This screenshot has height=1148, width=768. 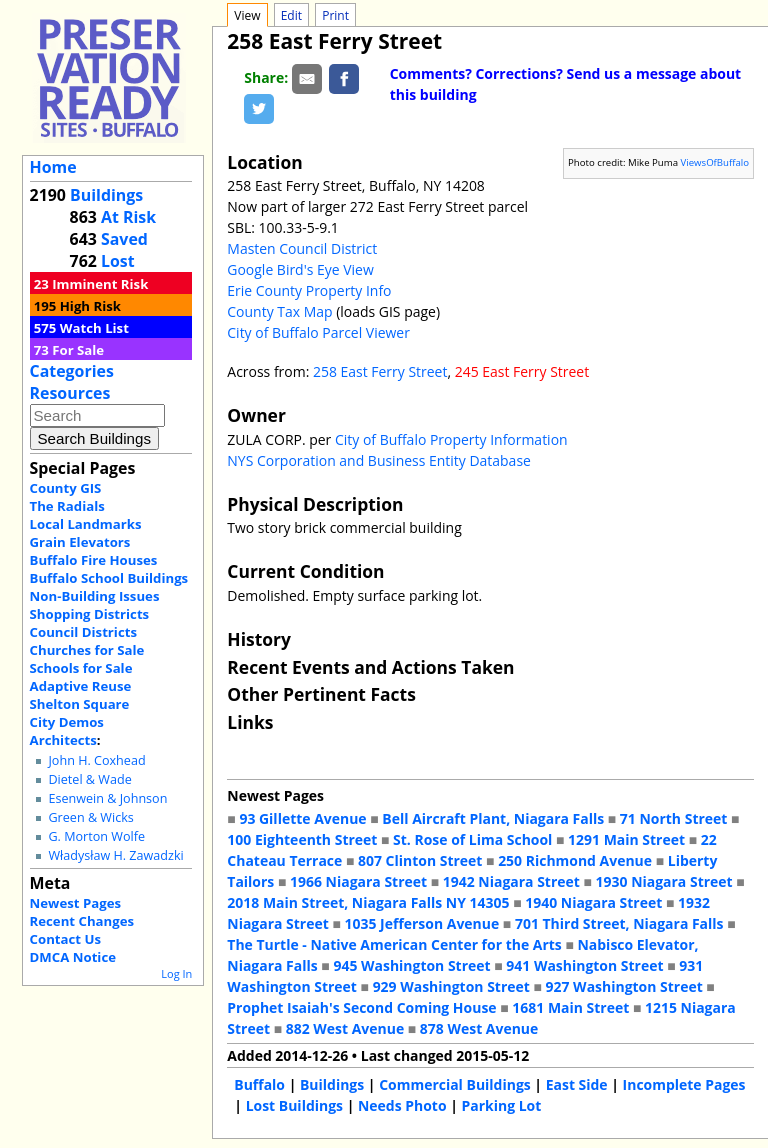 I want to click on City of Buffalo Property Information, so click(x=451, y=439).